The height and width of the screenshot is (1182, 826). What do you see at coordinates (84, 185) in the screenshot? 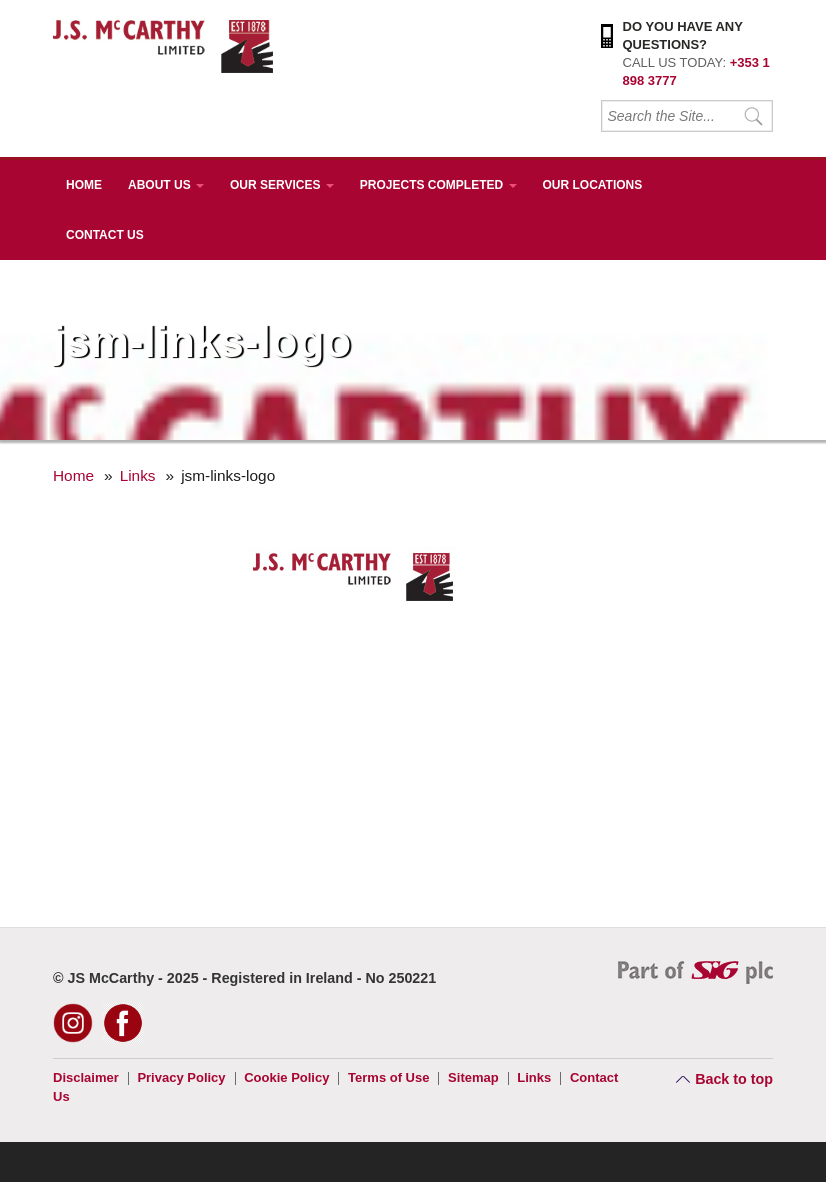
I see `Home` at bounding box center [84, 185].